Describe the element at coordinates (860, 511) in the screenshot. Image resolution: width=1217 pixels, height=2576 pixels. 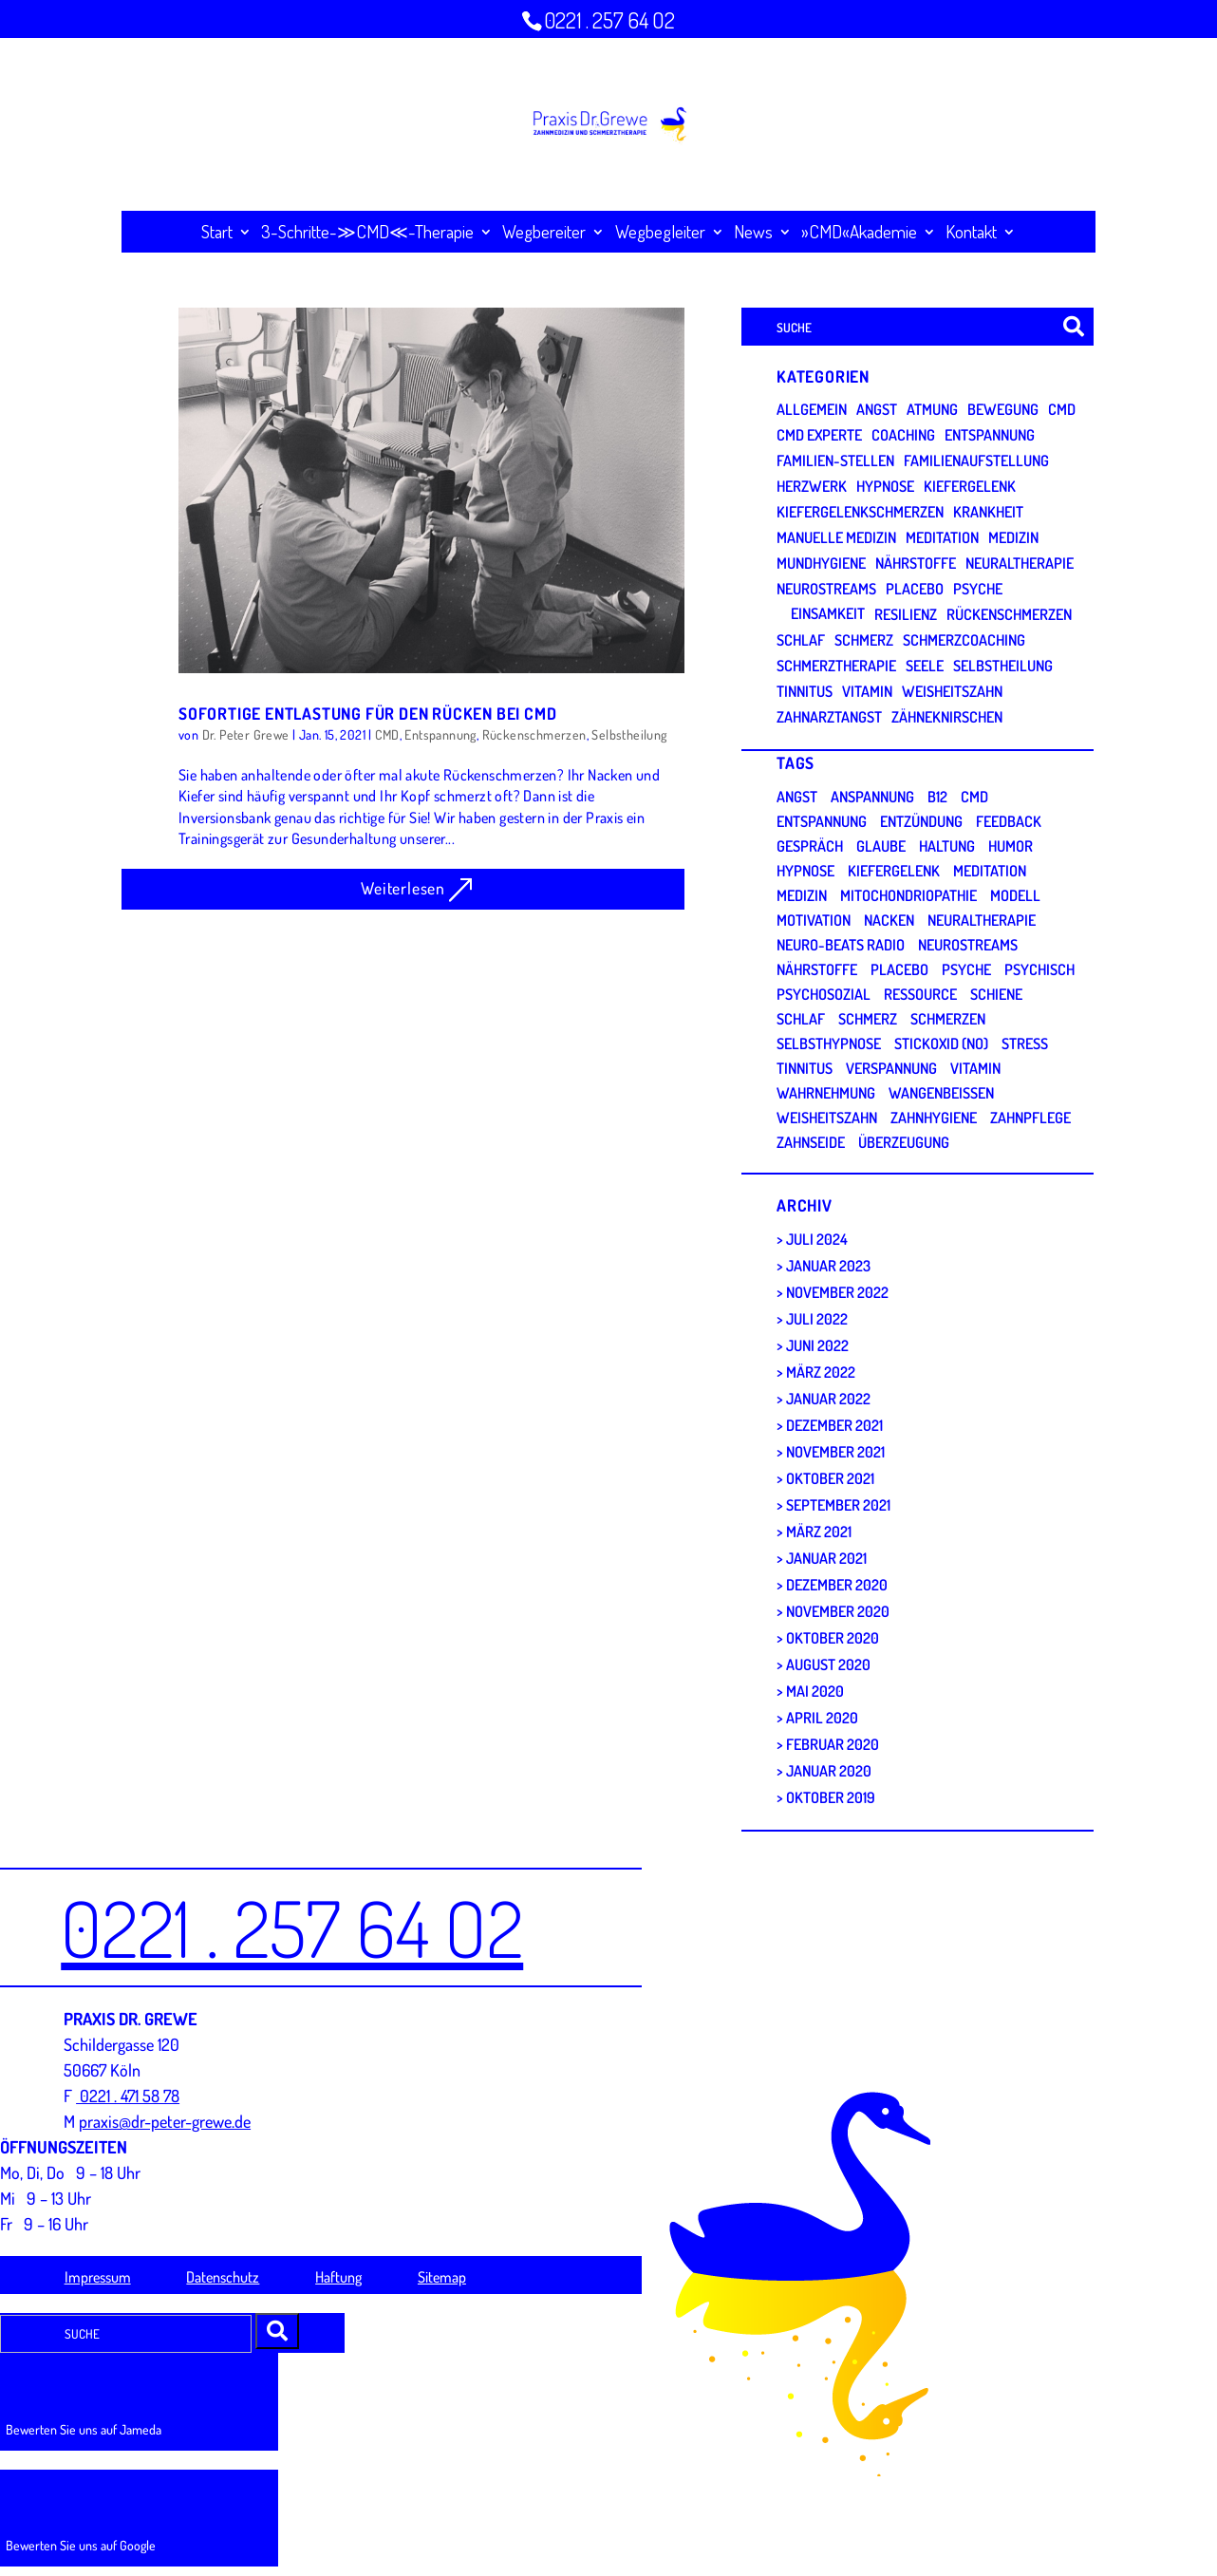
I see `Kiefergelenkschmerzen` at that location.